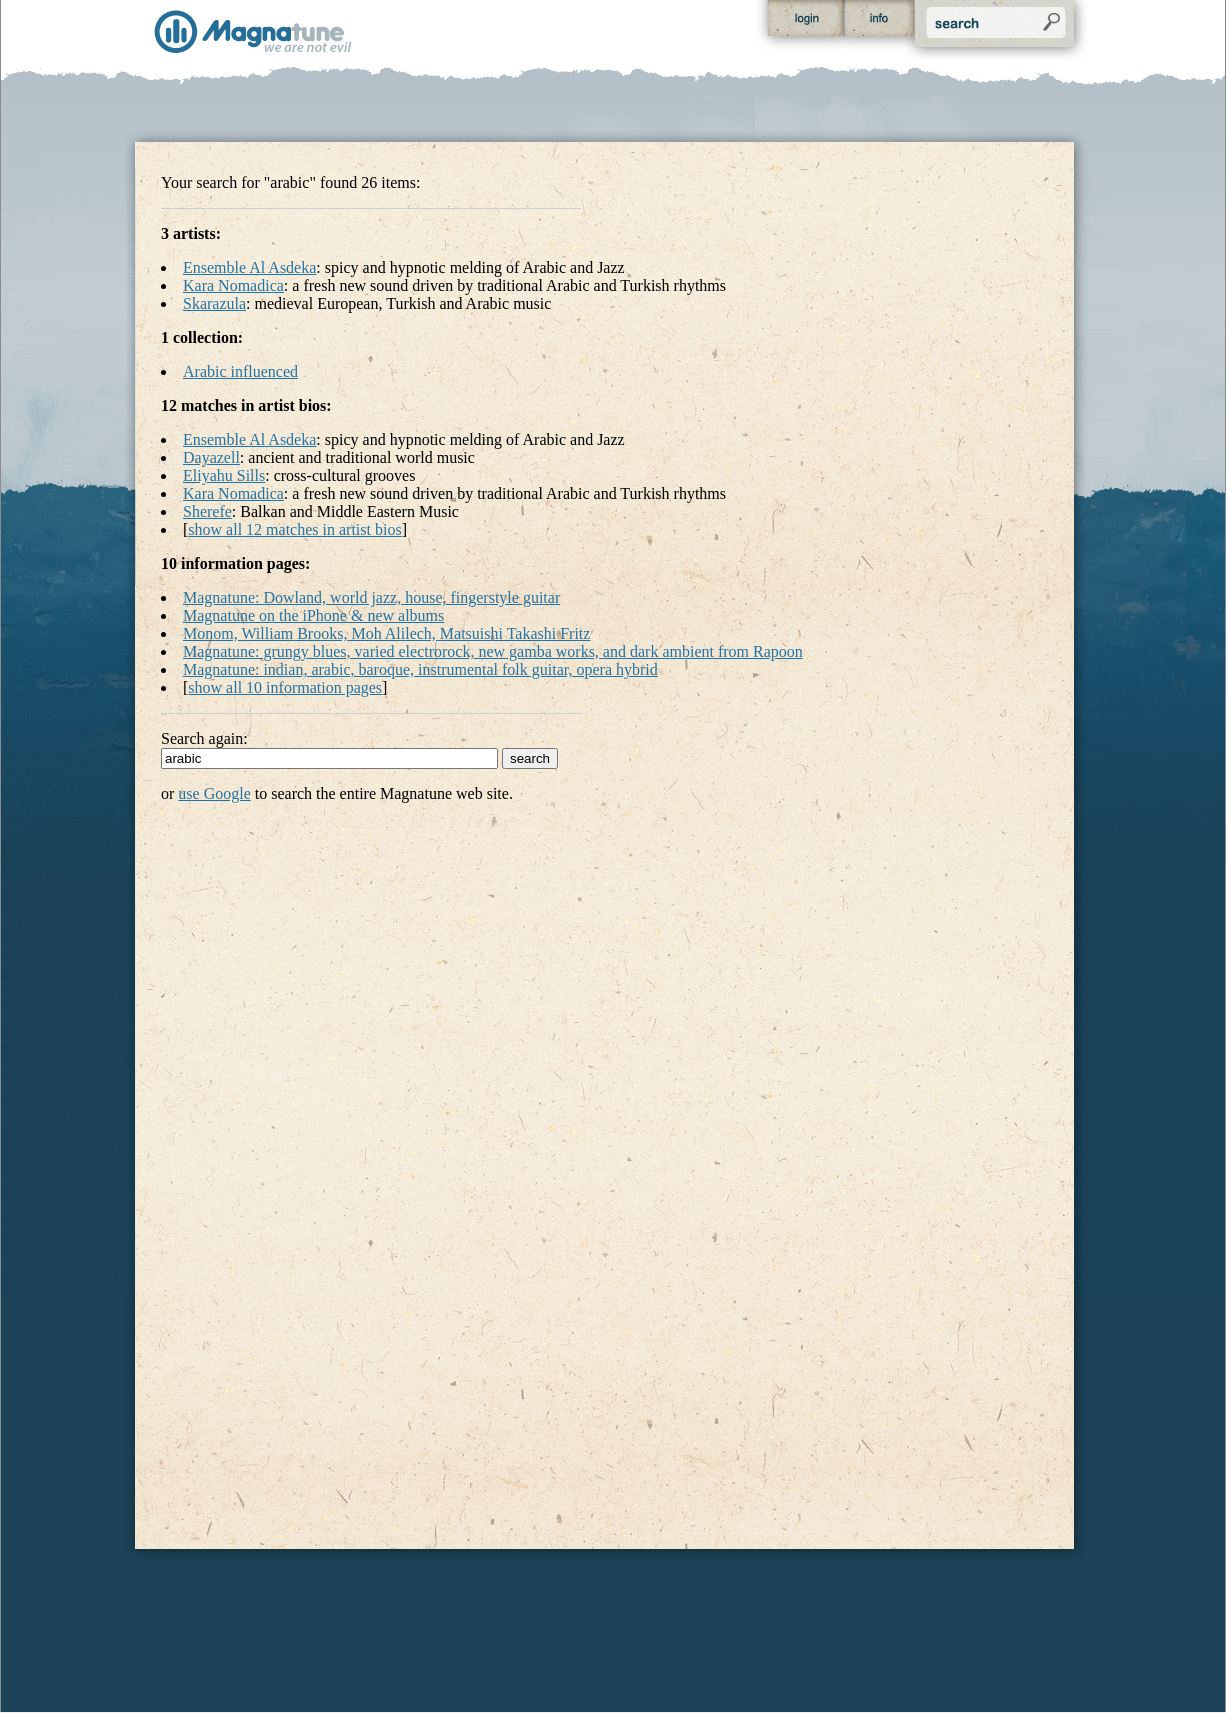  Describe the element at coordinates (249, 267) in the screenshot. I see `Ensemble Al Asdeka` at that location.